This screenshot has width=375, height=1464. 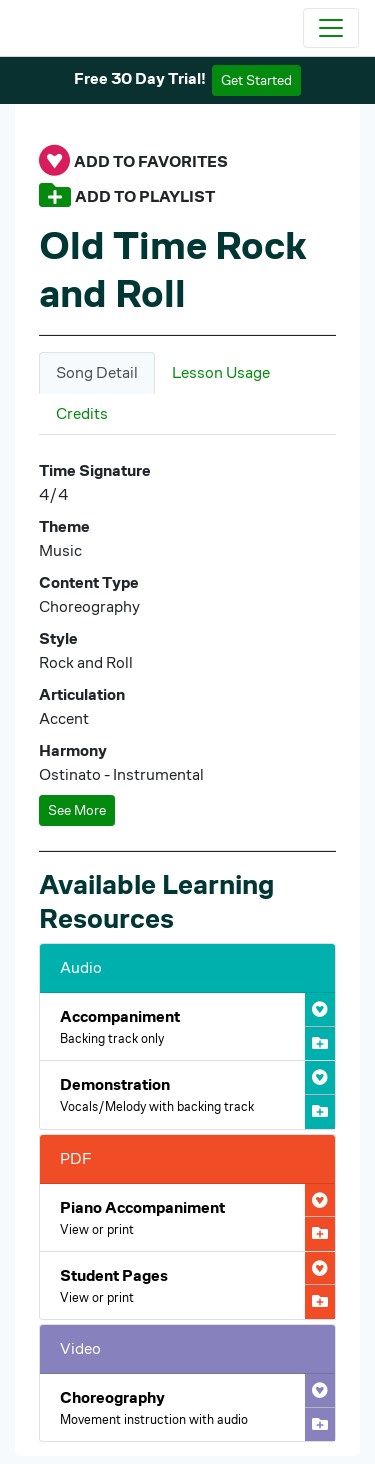 What do you see at coordinates (82, 413) in the screenshot?
I see `Credits [tab]` at bounding box center [82, 413].